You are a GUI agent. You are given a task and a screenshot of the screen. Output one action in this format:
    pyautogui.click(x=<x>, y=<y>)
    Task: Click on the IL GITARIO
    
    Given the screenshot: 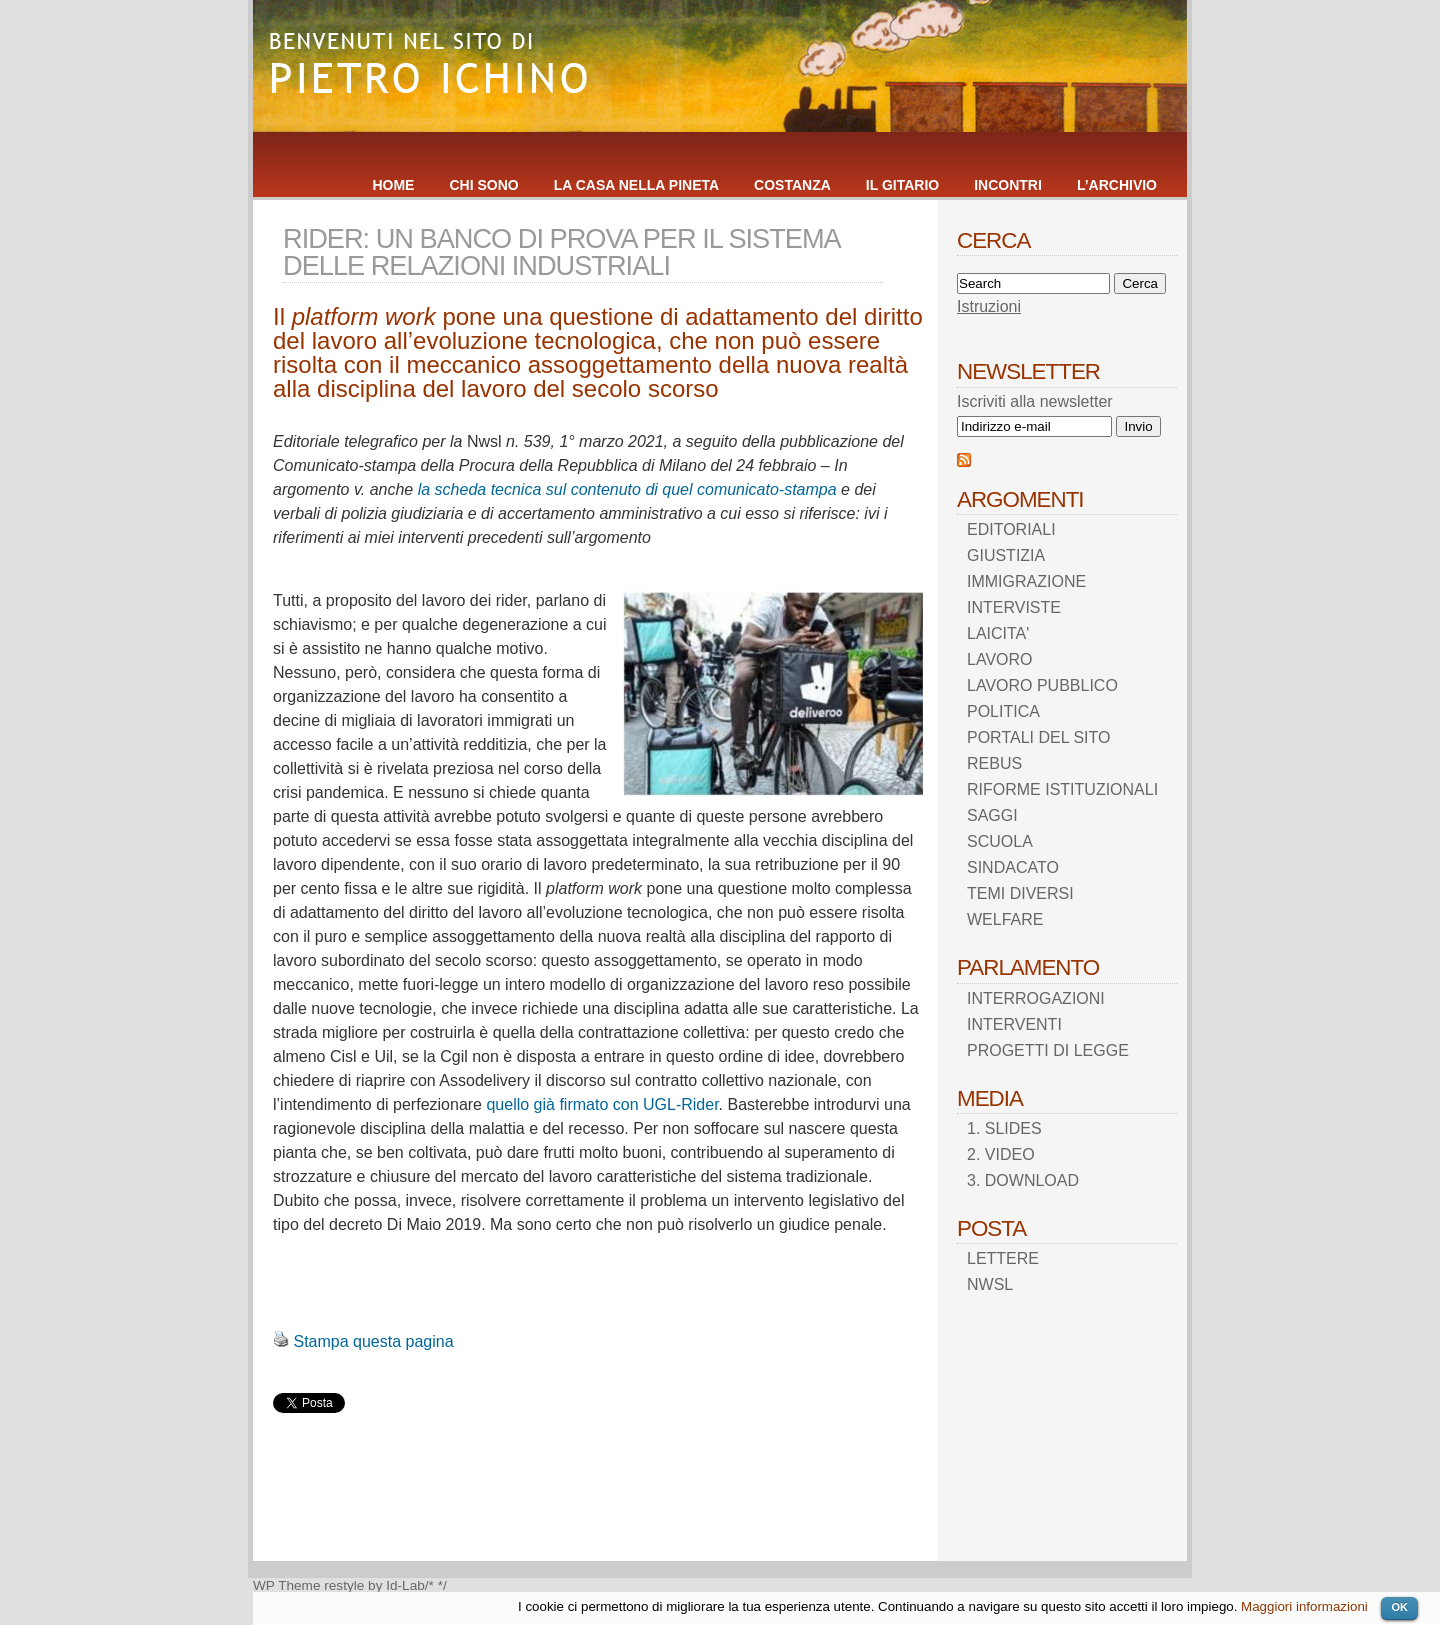 What is the action you would take?
    pyautogui.click(x=902, y=185)
    